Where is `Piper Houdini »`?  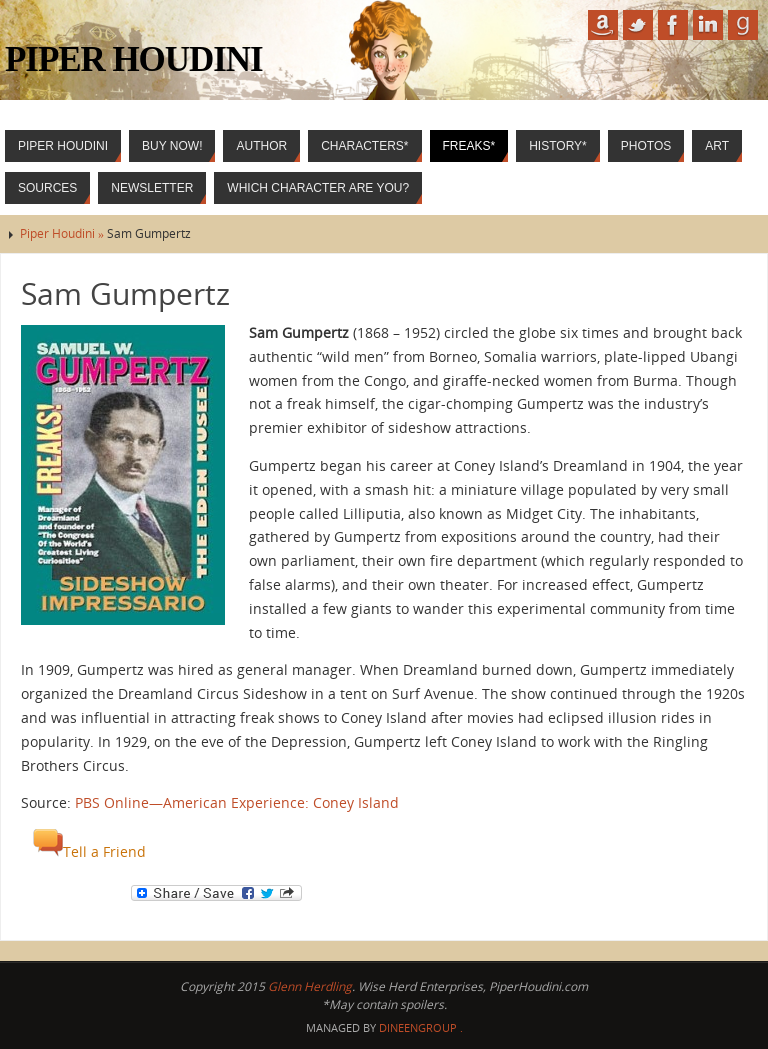 Piper Houdini » is located at coordinates (63, 233).